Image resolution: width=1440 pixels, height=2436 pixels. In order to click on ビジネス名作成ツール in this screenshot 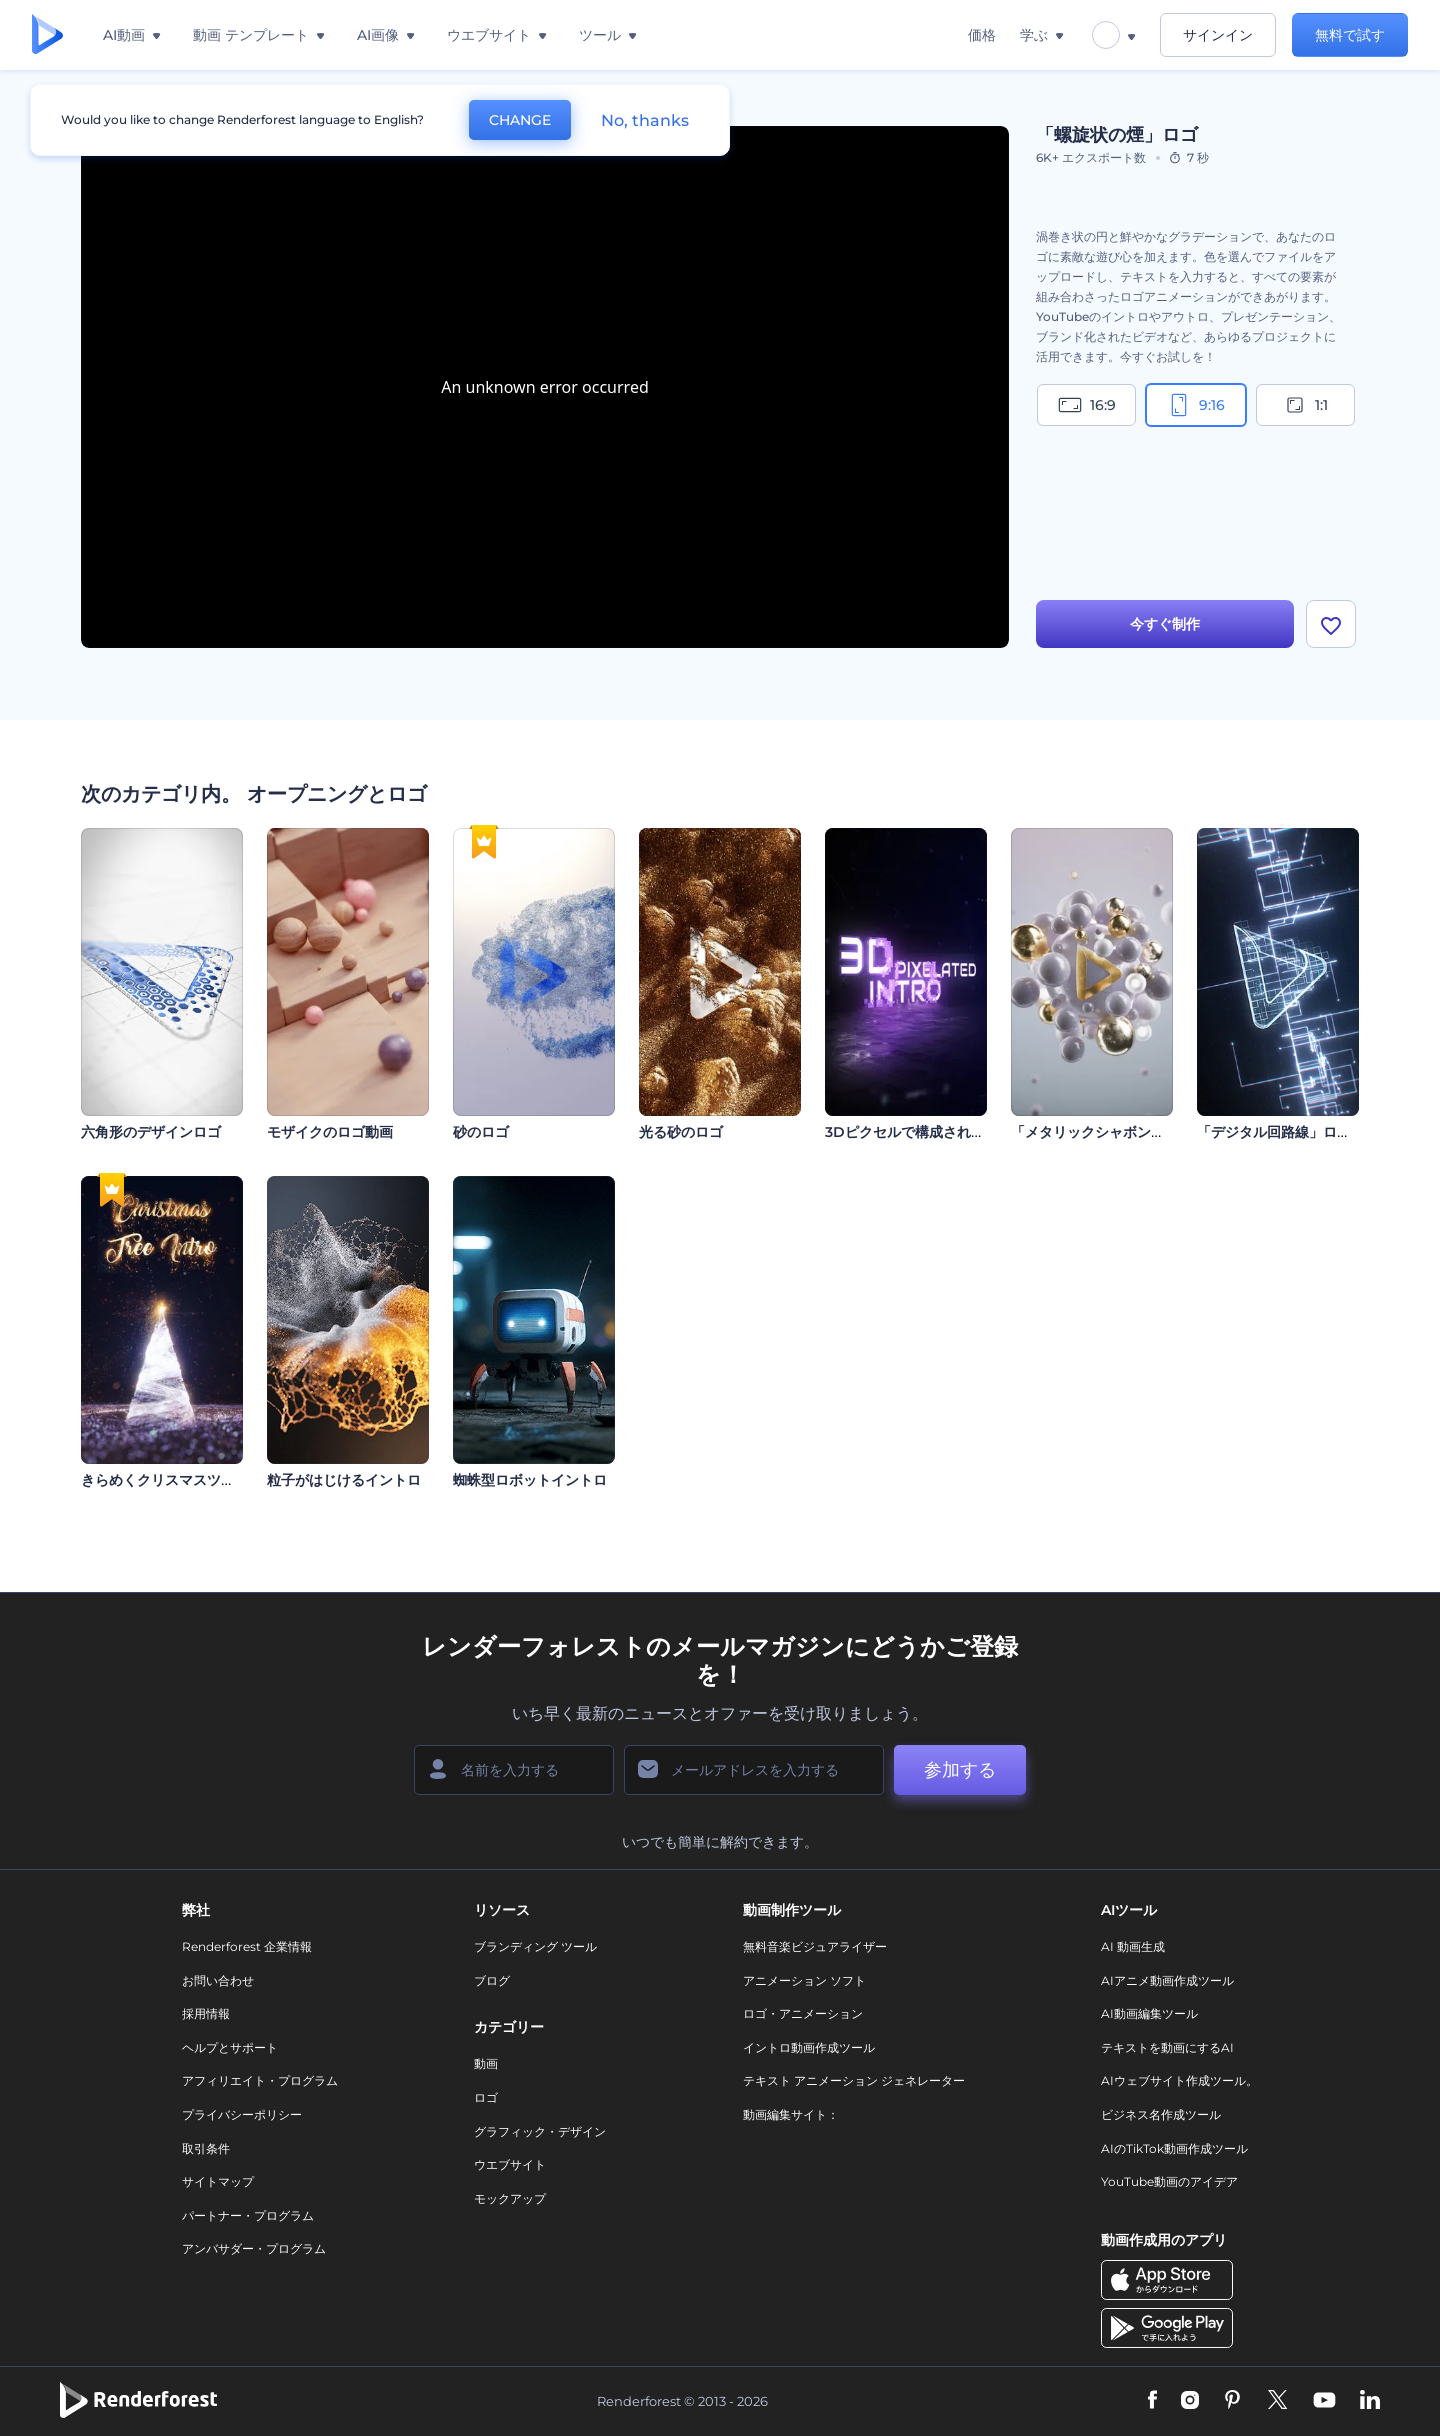, I will do `click(1161, 2114)`.